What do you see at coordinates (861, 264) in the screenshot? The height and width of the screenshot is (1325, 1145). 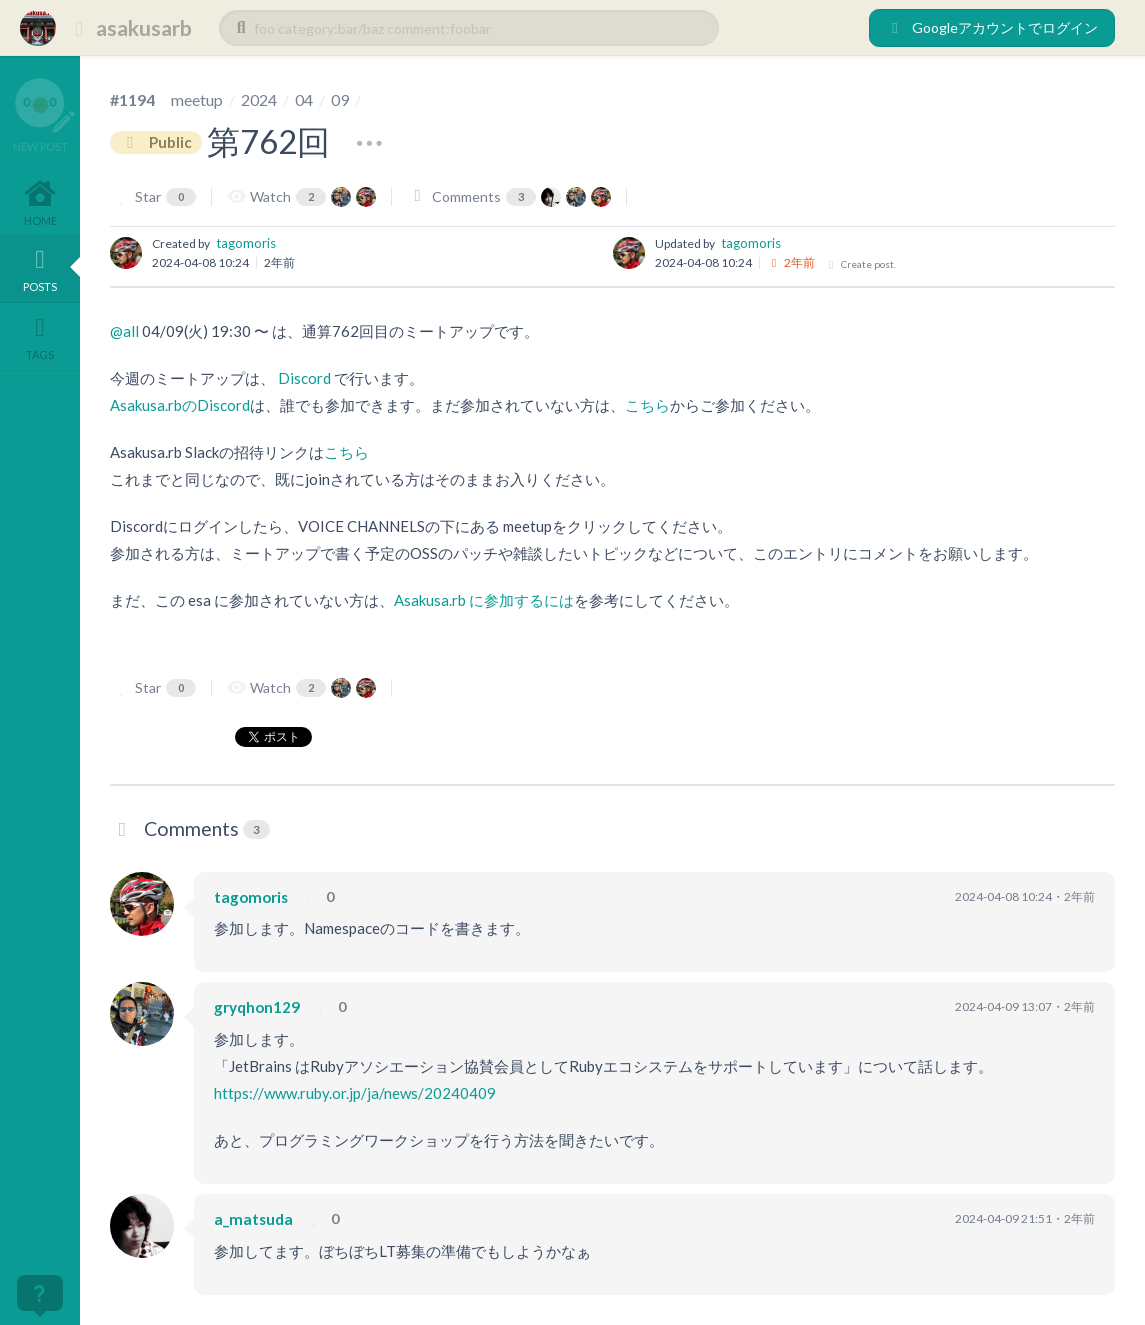 I see `Create post.` at bounding box center [861, 264].